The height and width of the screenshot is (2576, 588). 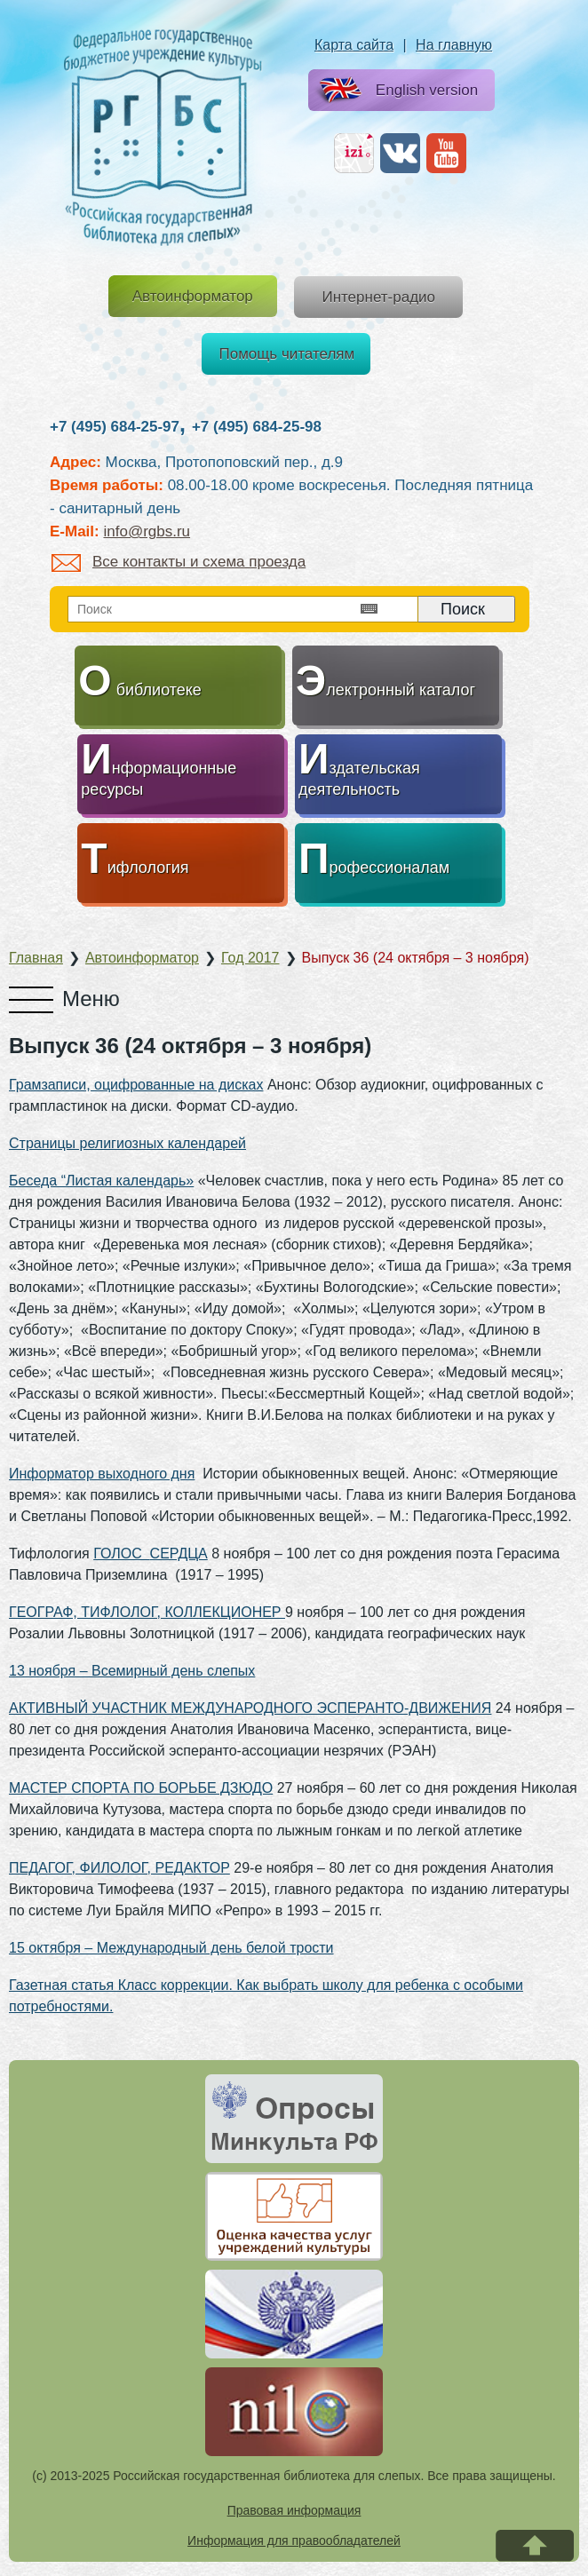 What do you see at coordinates (121, 1553) in the screenshot?
I see `ГОЛОС` at bounding box center [121, 1553].